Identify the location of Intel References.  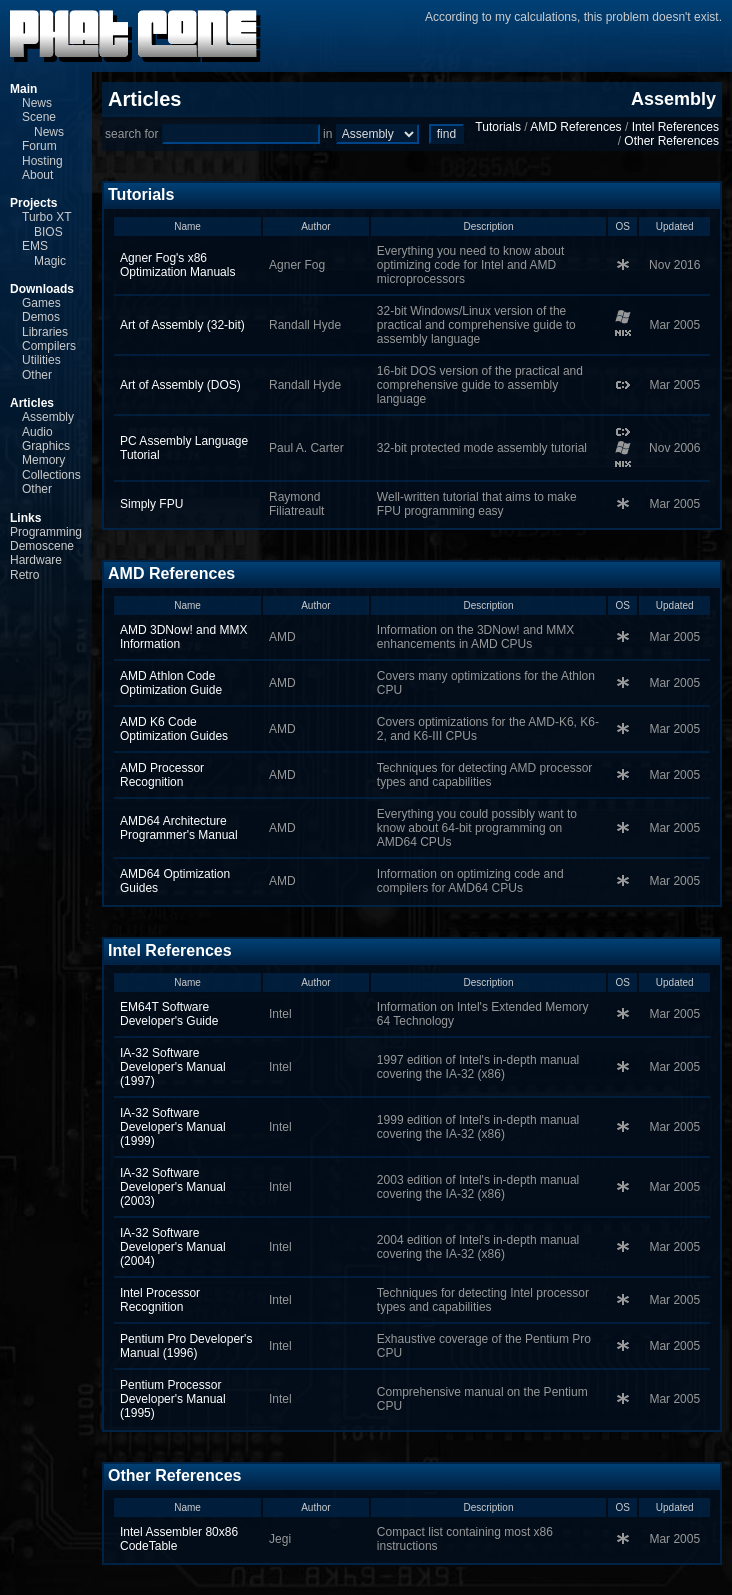
(675, 127).